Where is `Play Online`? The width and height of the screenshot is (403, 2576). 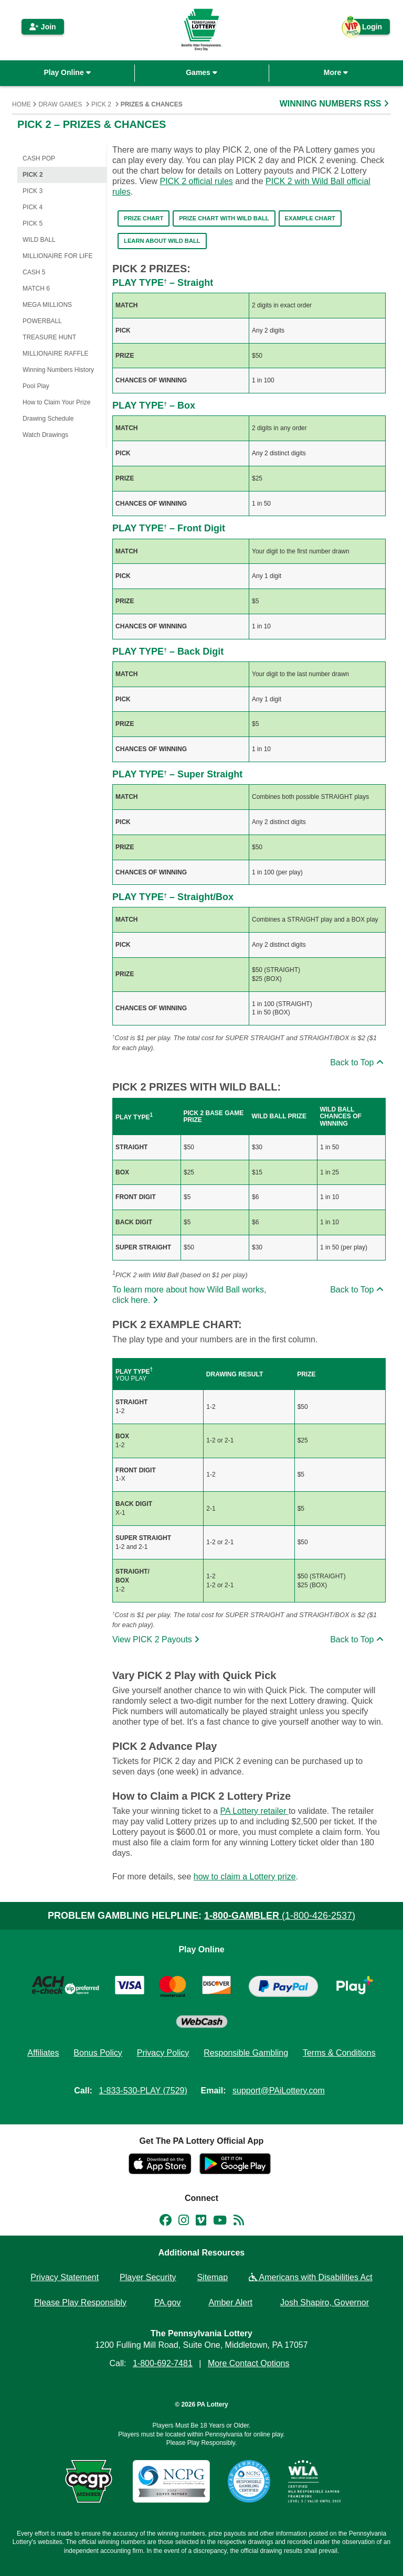
Play Online is located at coordinates (67, 72).